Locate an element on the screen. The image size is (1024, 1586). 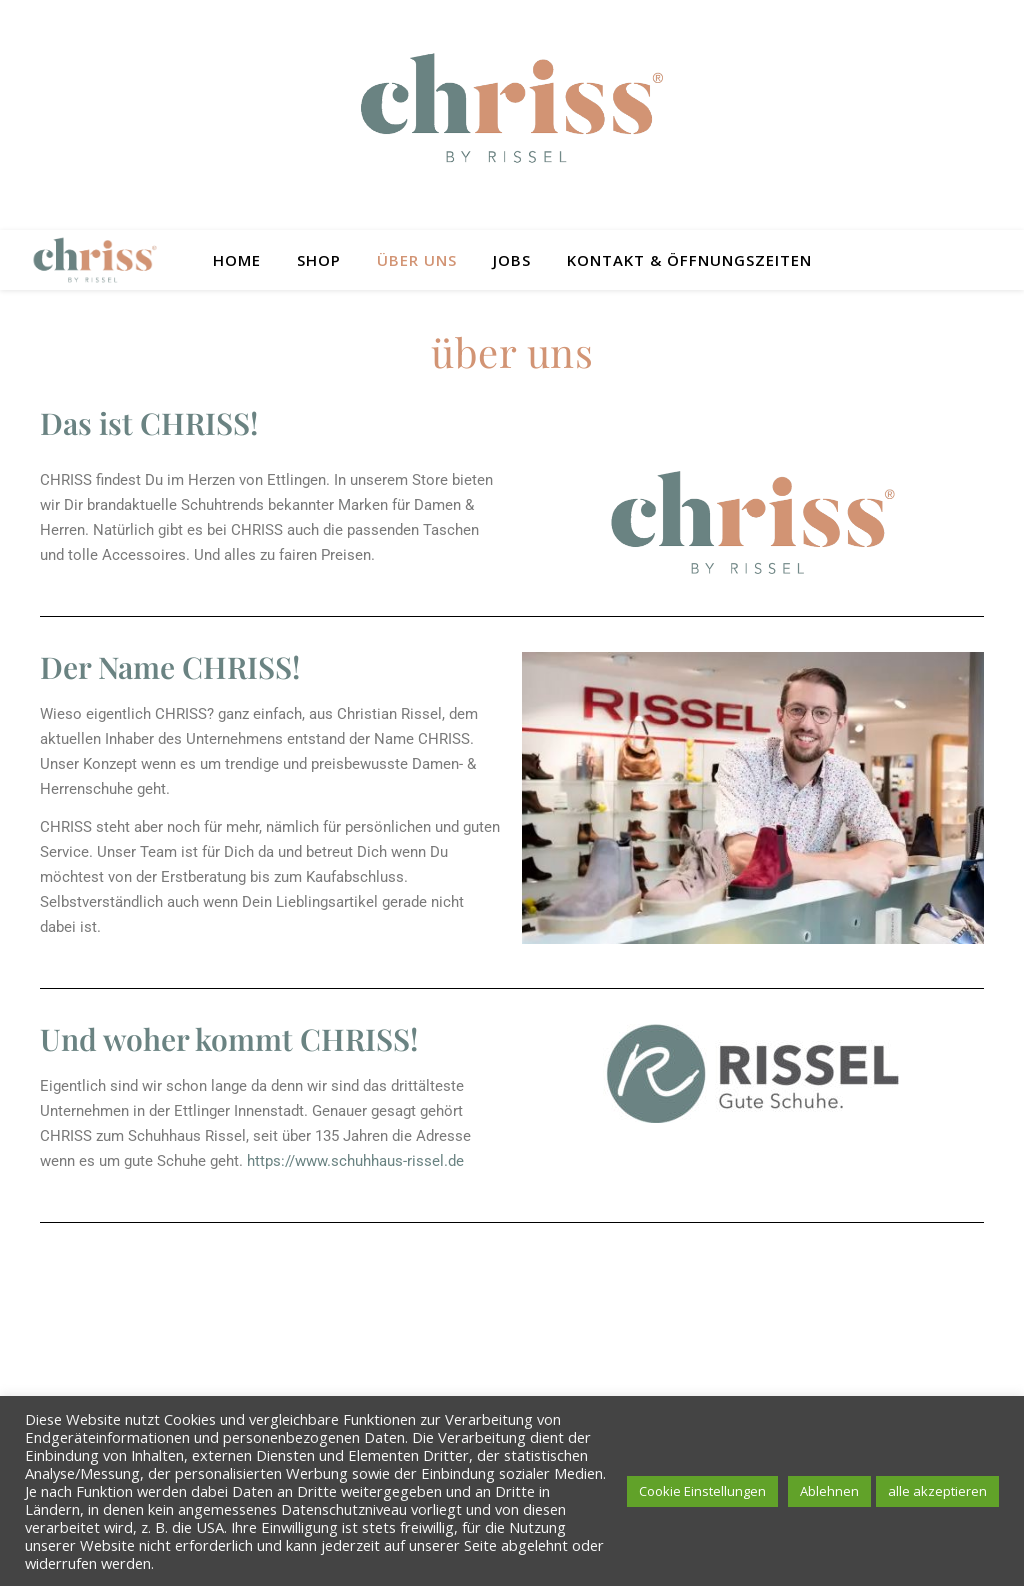
Cookie Einstellungen [button] is located at coordinates (702, 1491).